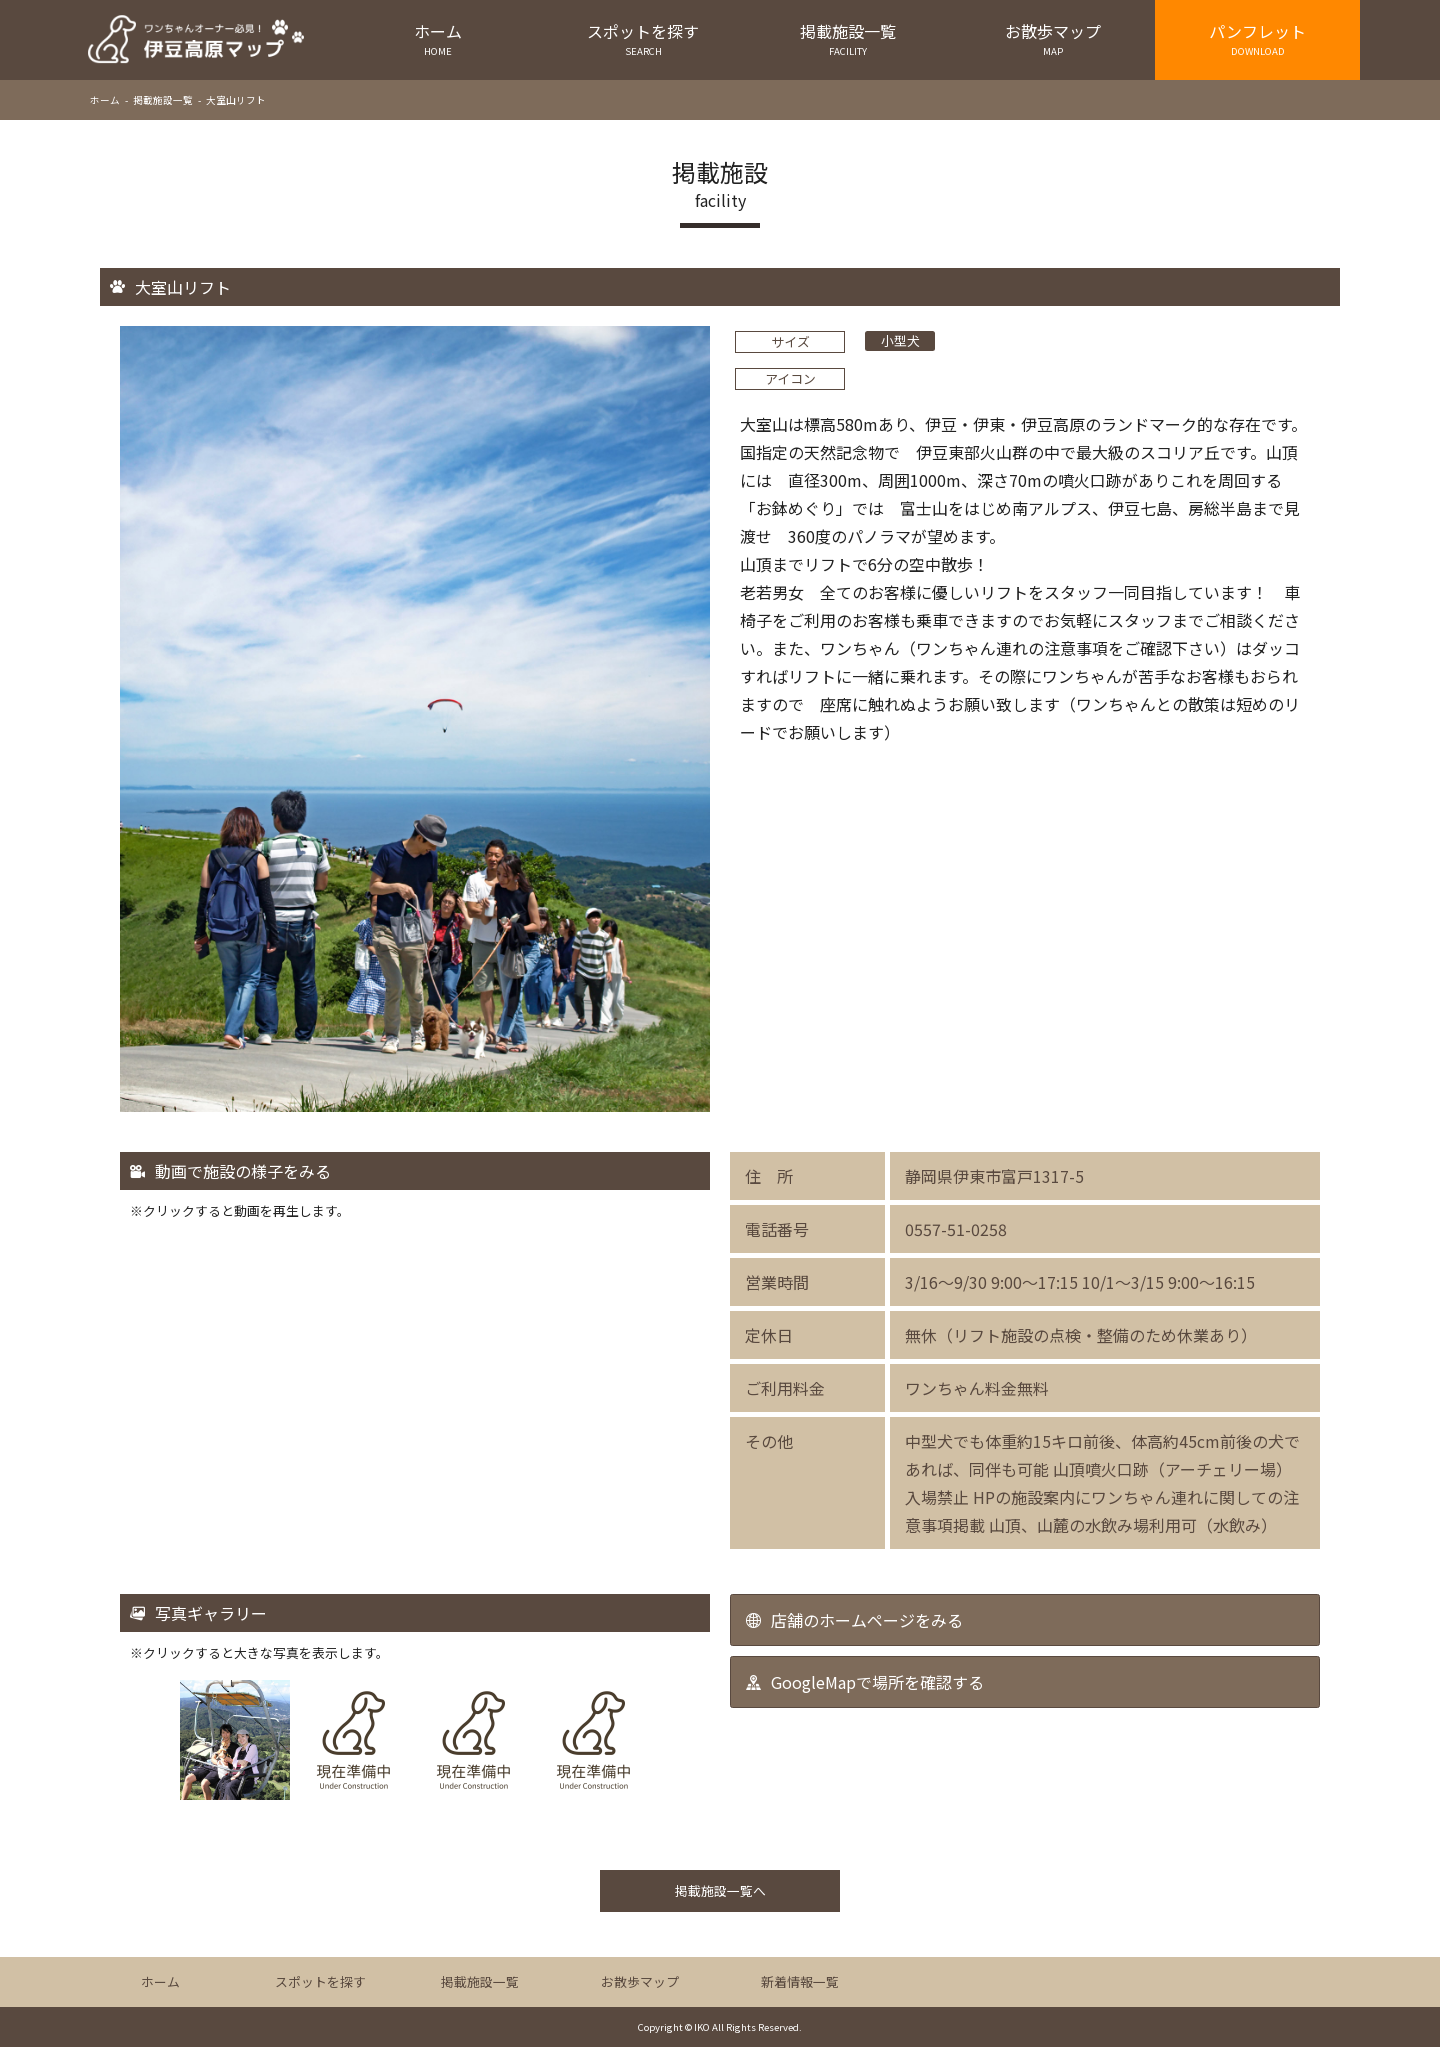 The height and width of the screenshot is (2047, 1440). Describe the element at coordinates (867, 1620) in the screenshot. I see `店舗のホームページをみる` at that location.